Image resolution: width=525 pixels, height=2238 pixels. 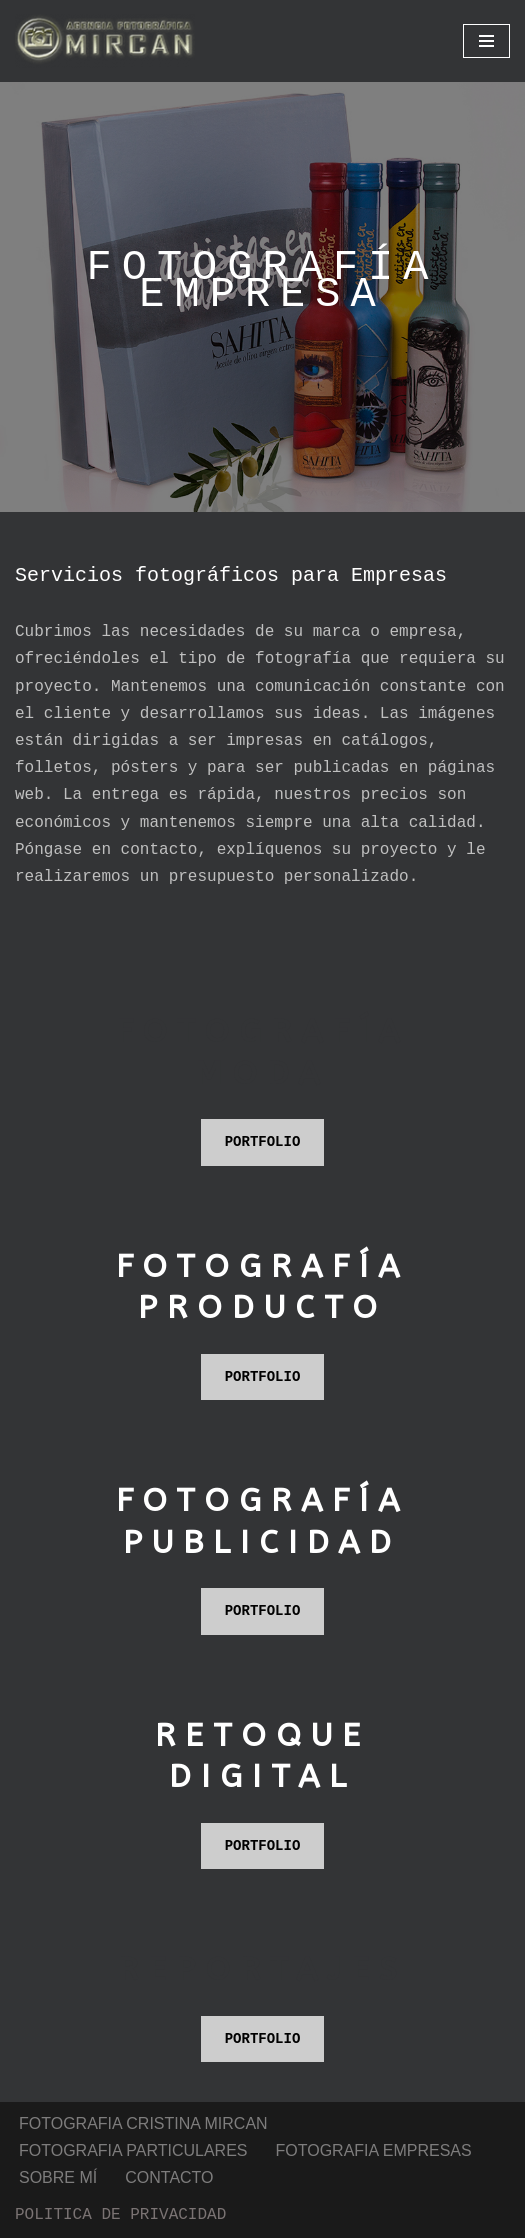 I want to click on FOTOGRAFIA EMPRESAS, so click(x=374, y=2067).